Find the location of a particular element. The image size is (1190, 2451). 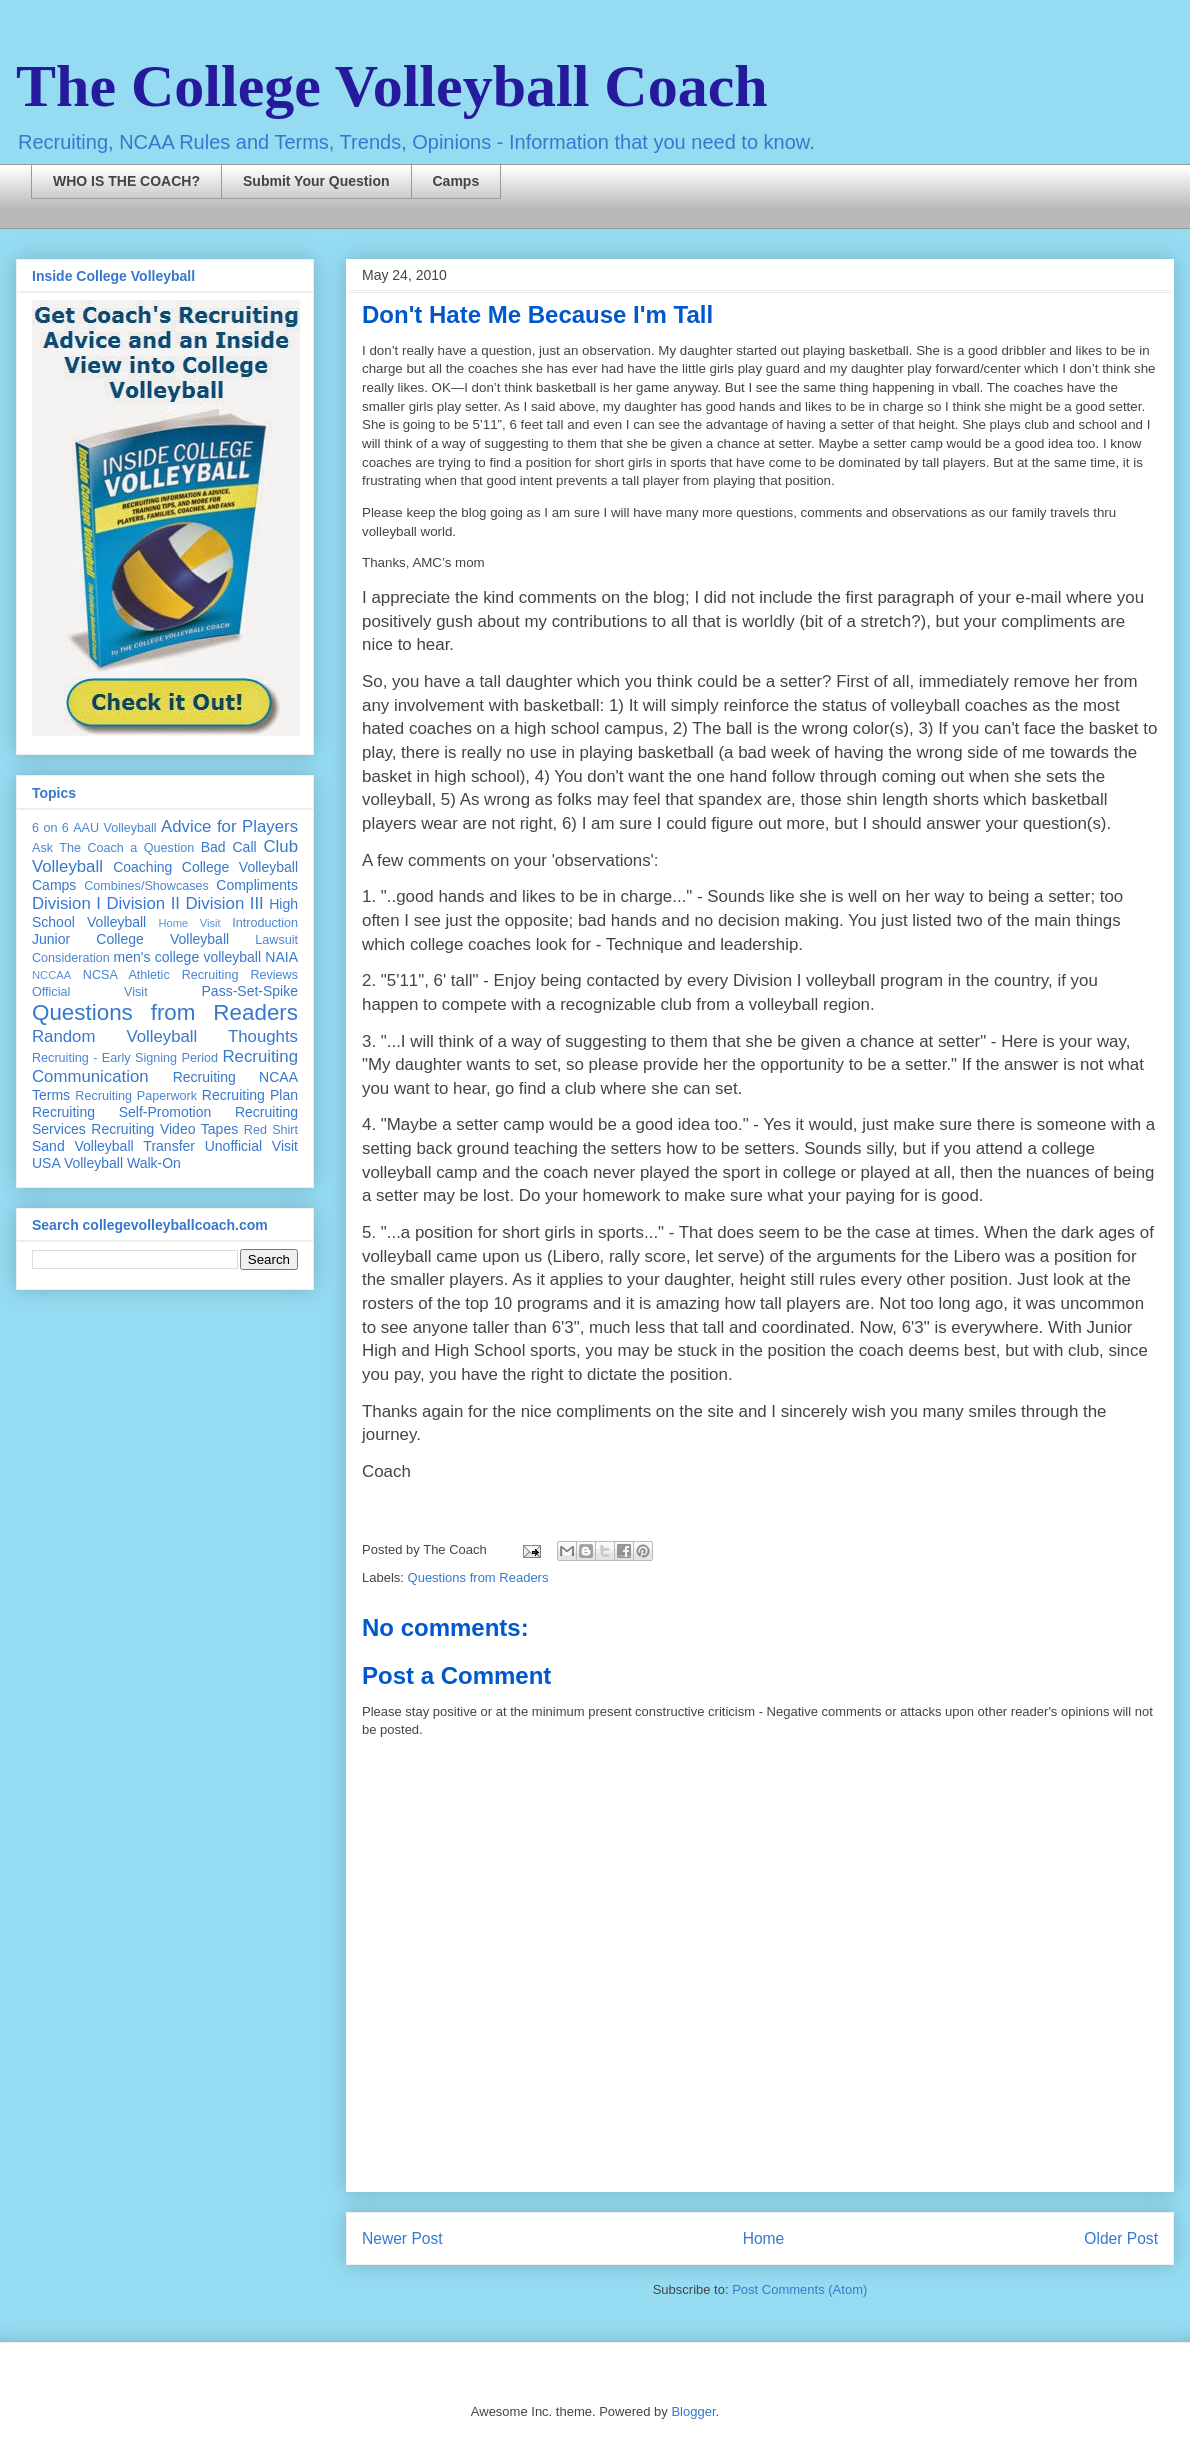

USA Volleyball is located at coordinates (77, 1163).